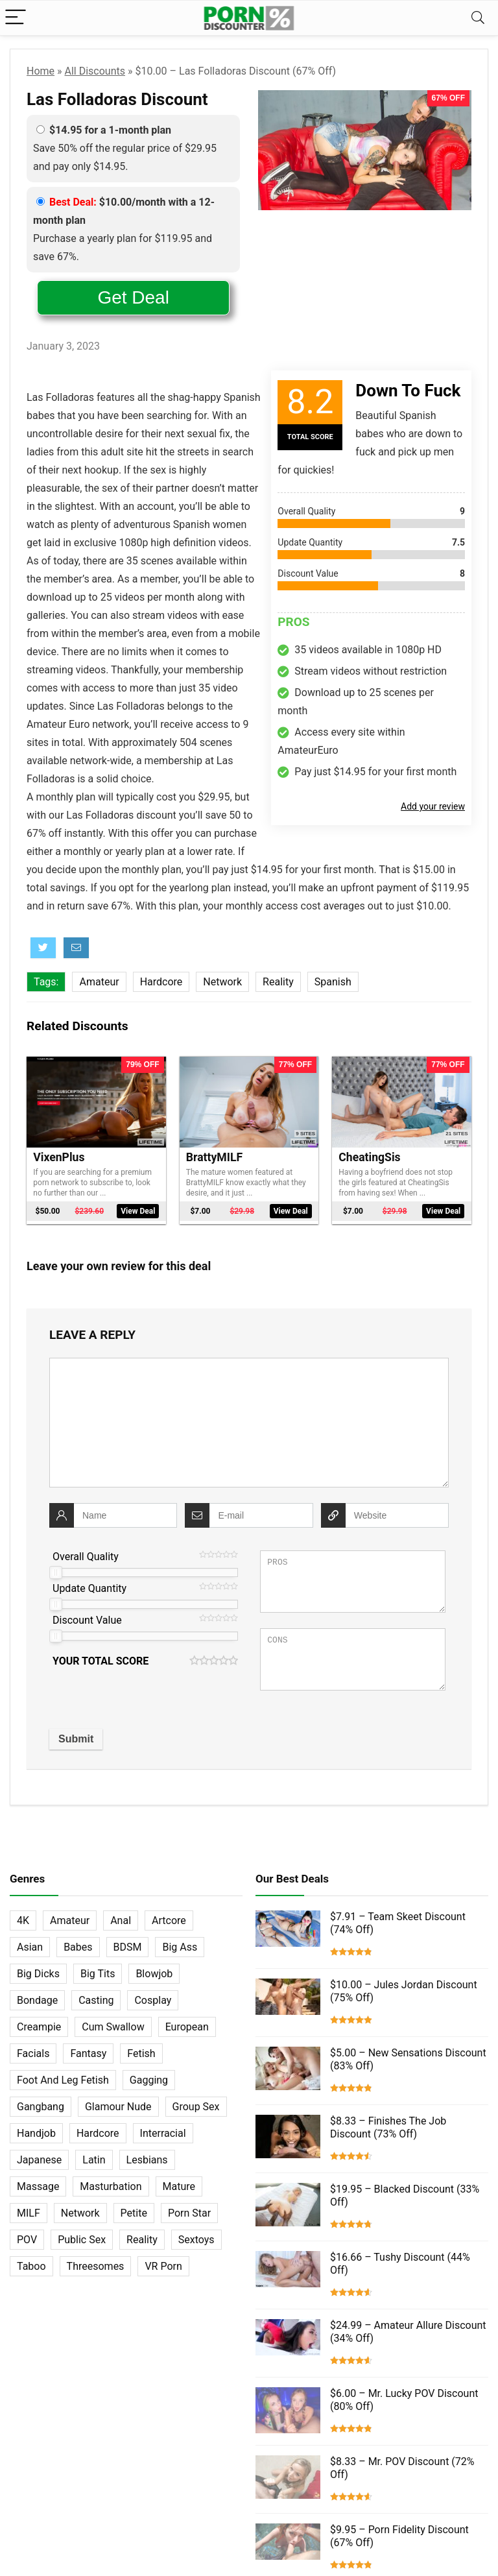 The width and height of the screenshot is (498, 2576). What do you see at coordinates (433, 806) in the screenshot?
I see `Add your review` at bounding box center [433, 806].